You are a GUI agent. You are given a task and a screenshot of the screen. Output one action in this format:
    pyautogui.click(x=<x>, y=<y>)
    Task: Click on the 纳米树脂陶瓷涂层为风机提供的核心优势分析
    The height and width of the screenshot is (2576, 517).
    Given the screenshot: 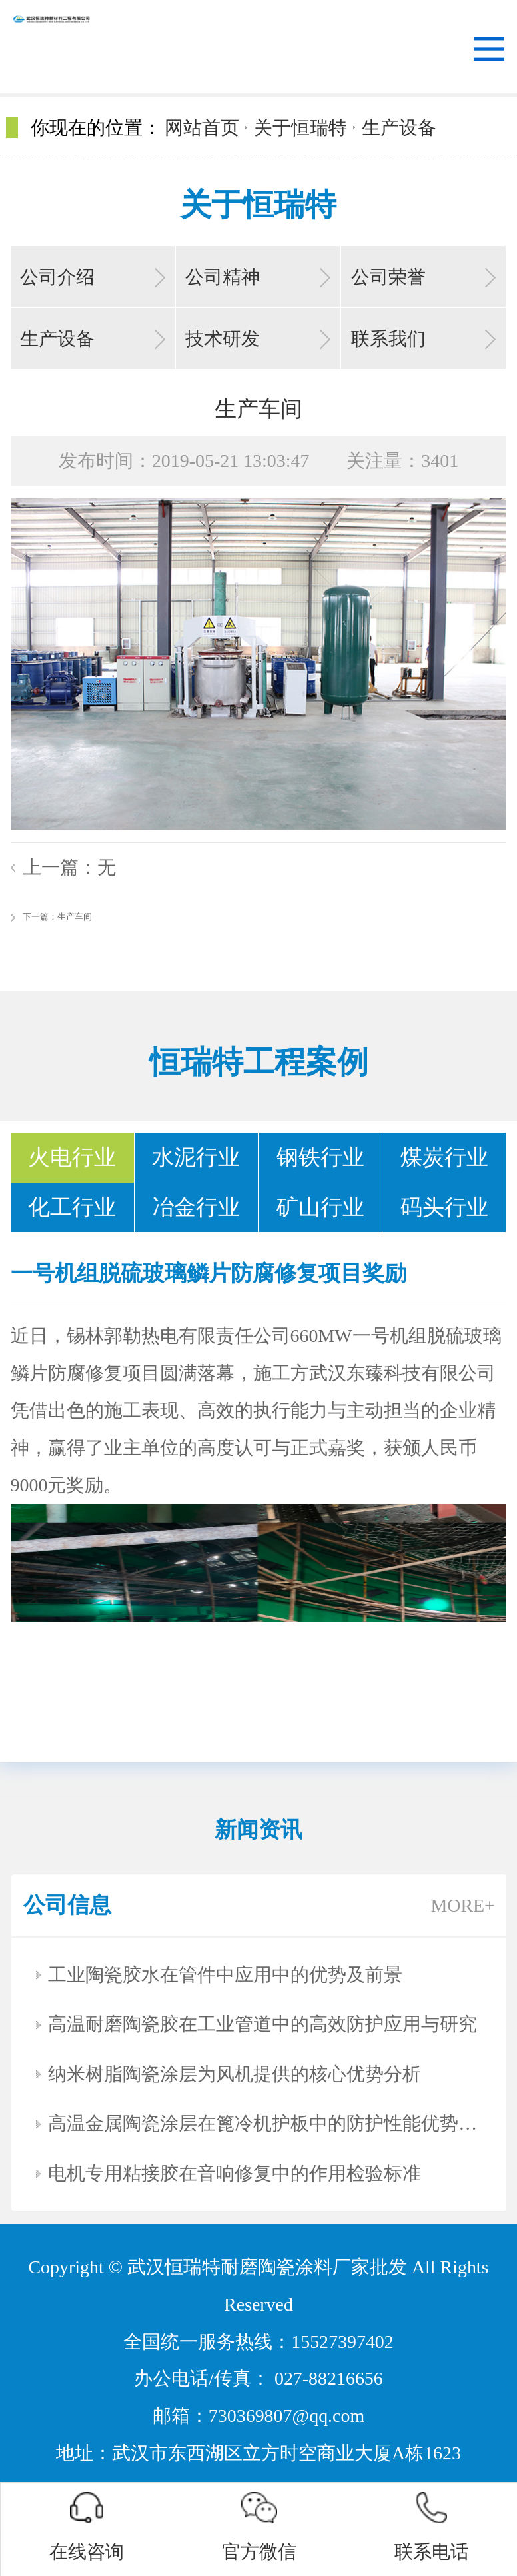 What is the action you would take?
    pyautogui.click(x=234, y=2074)
    